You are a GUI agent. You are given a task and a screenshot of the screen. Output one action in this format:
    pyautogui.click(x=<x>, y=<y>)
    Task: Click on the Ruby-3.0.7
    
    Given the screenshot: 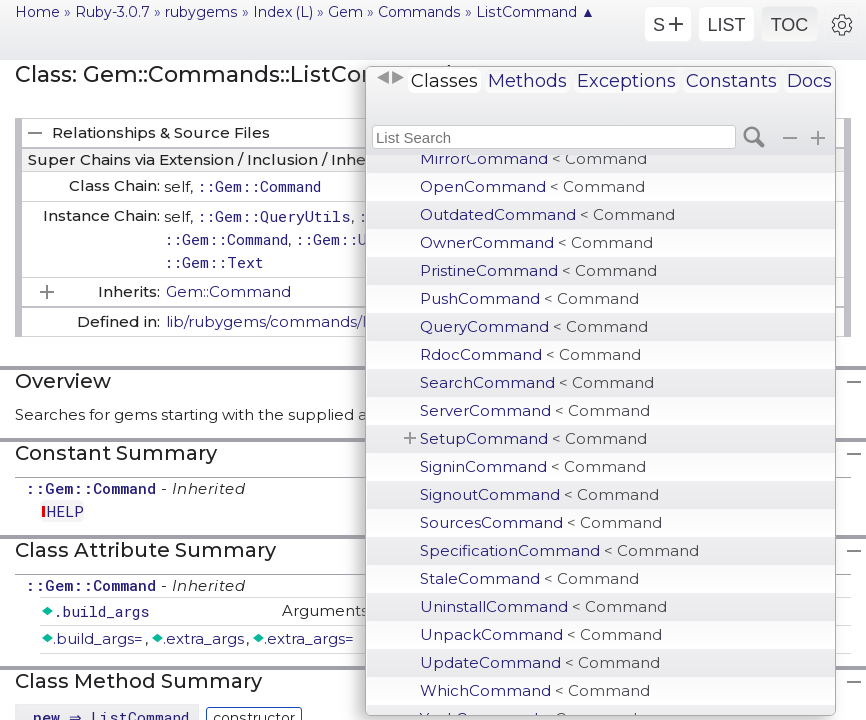 What is the action you would take?
    pyautogui.click(x=112, y=12)
    